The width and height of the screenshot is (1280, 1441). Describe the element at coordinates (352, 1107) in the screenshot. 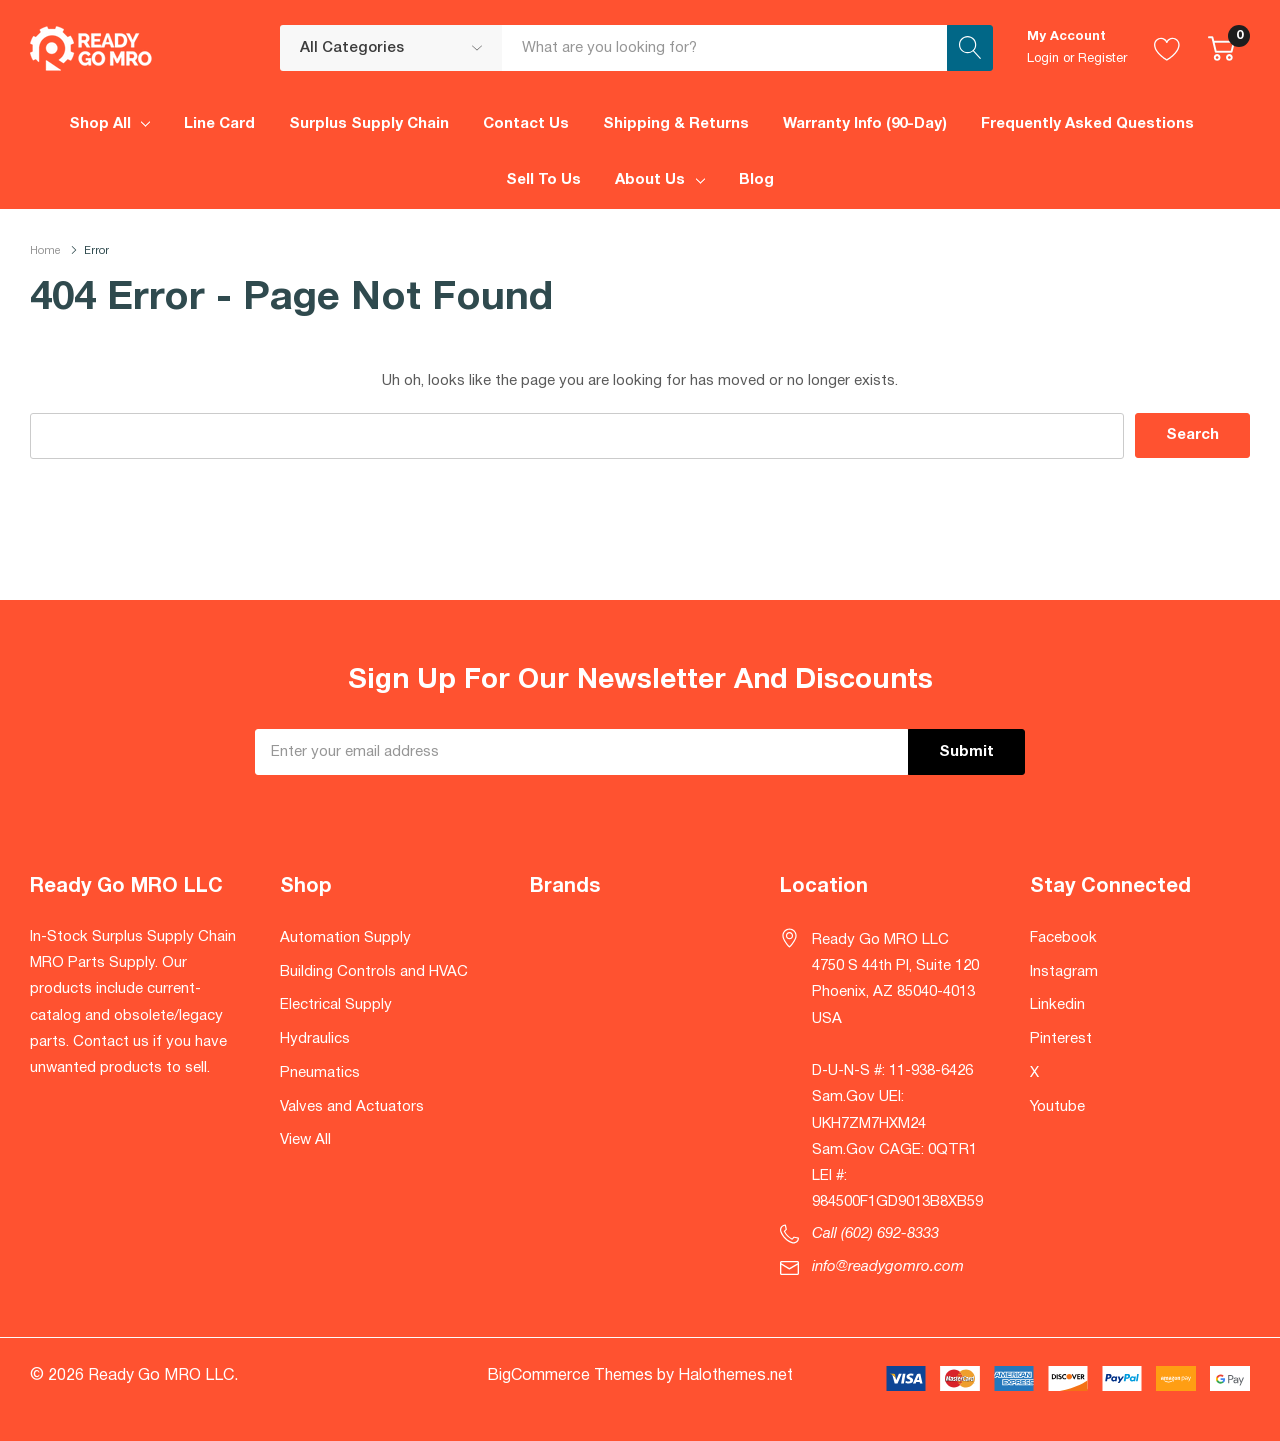

I see `Valves and Actuators` at that location.